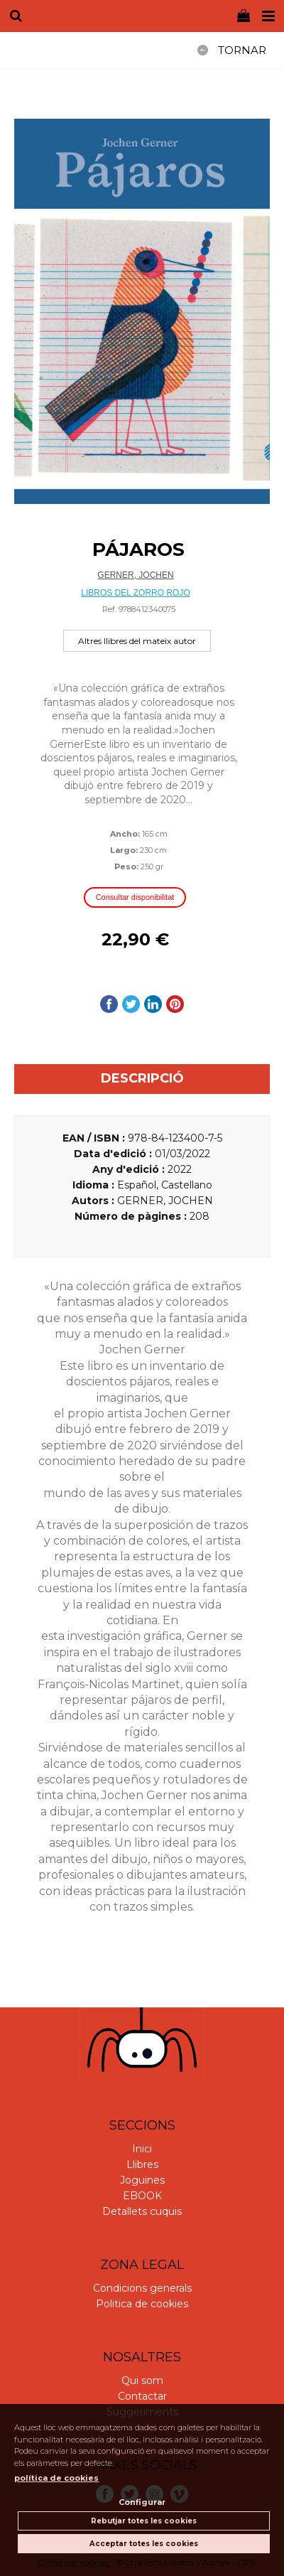 The height and width of the screenshot is (2576, 284). What do you see at coordinates (135, 575) in the screenshot?
I see `GERNER, JOCHEN` at bounding box center [135, 575].